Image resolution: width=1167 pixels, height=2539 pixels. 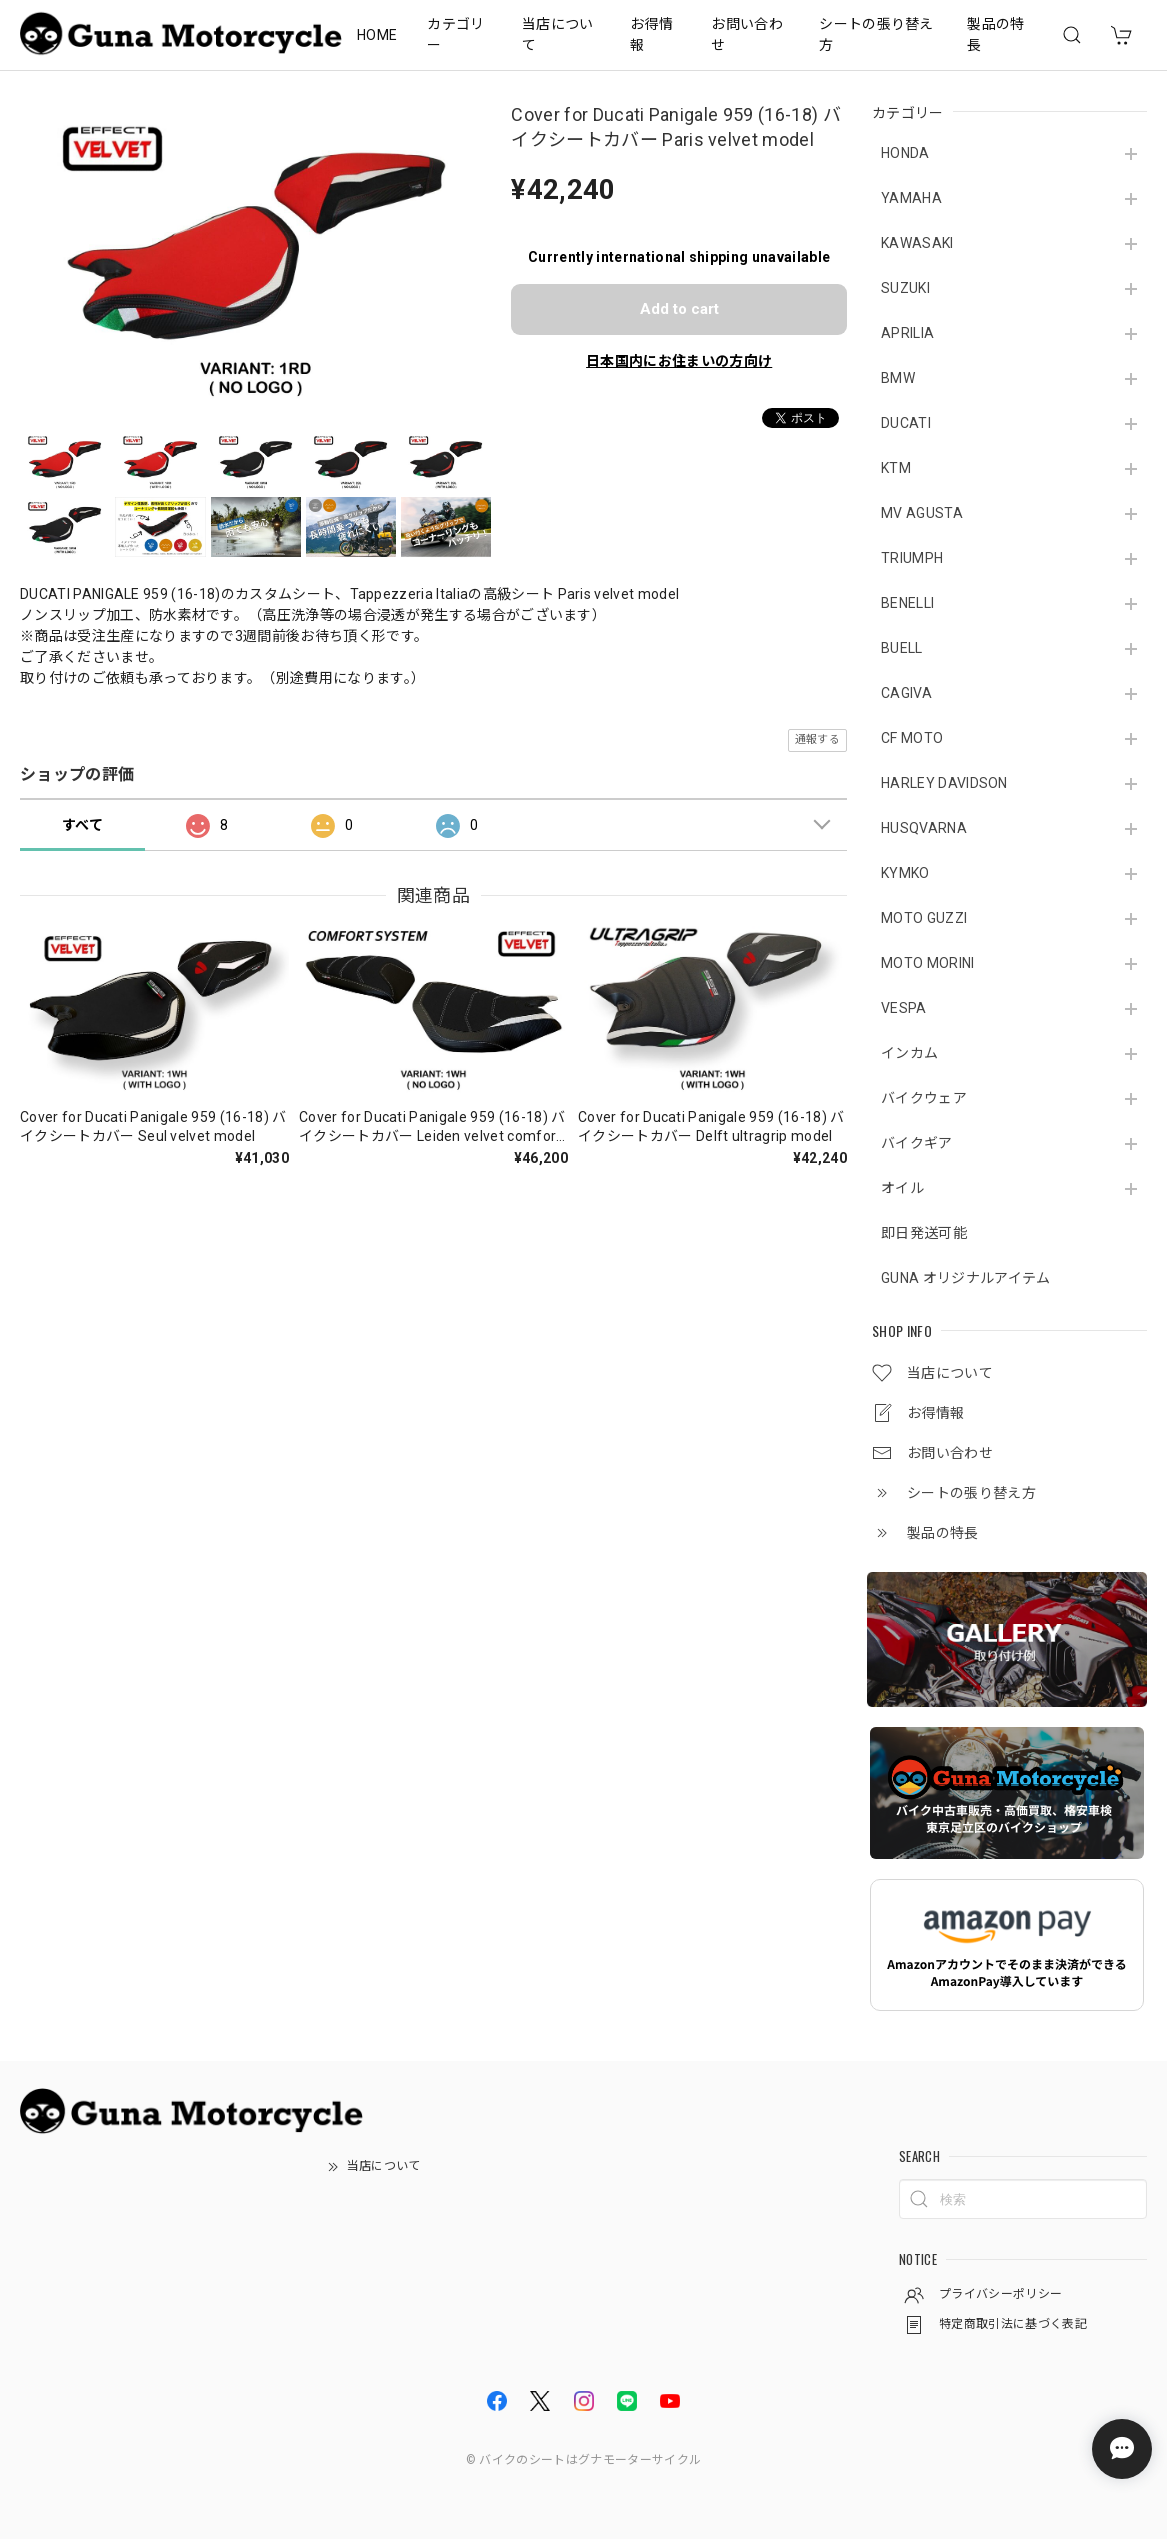 What do you see at coordinates (924, 918) in the screenshot?
I see `MOTO GUZZI` at bounding box center [924, 918].